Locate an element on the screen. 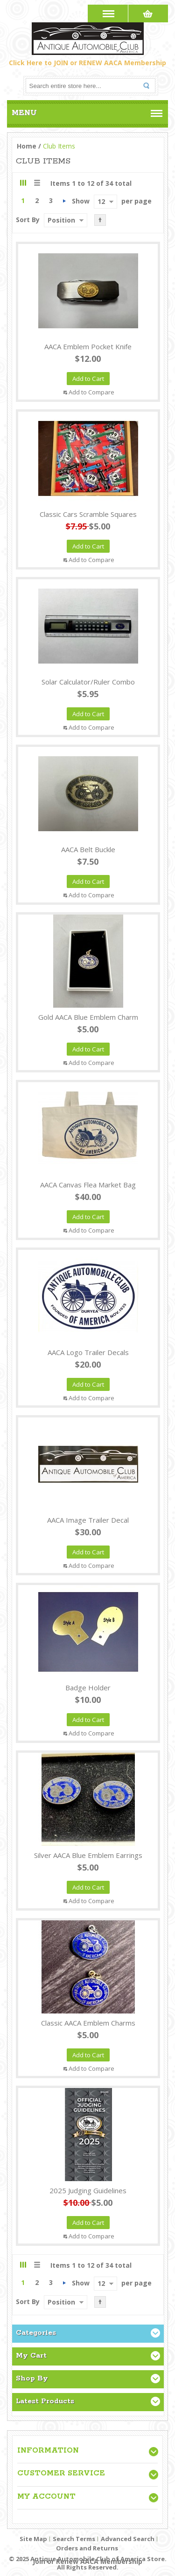 Image resolution: width=175 pixels, height=2576 pixels. Gold AACA Blue Emblem Charm is located at coordinates (88, 1017).